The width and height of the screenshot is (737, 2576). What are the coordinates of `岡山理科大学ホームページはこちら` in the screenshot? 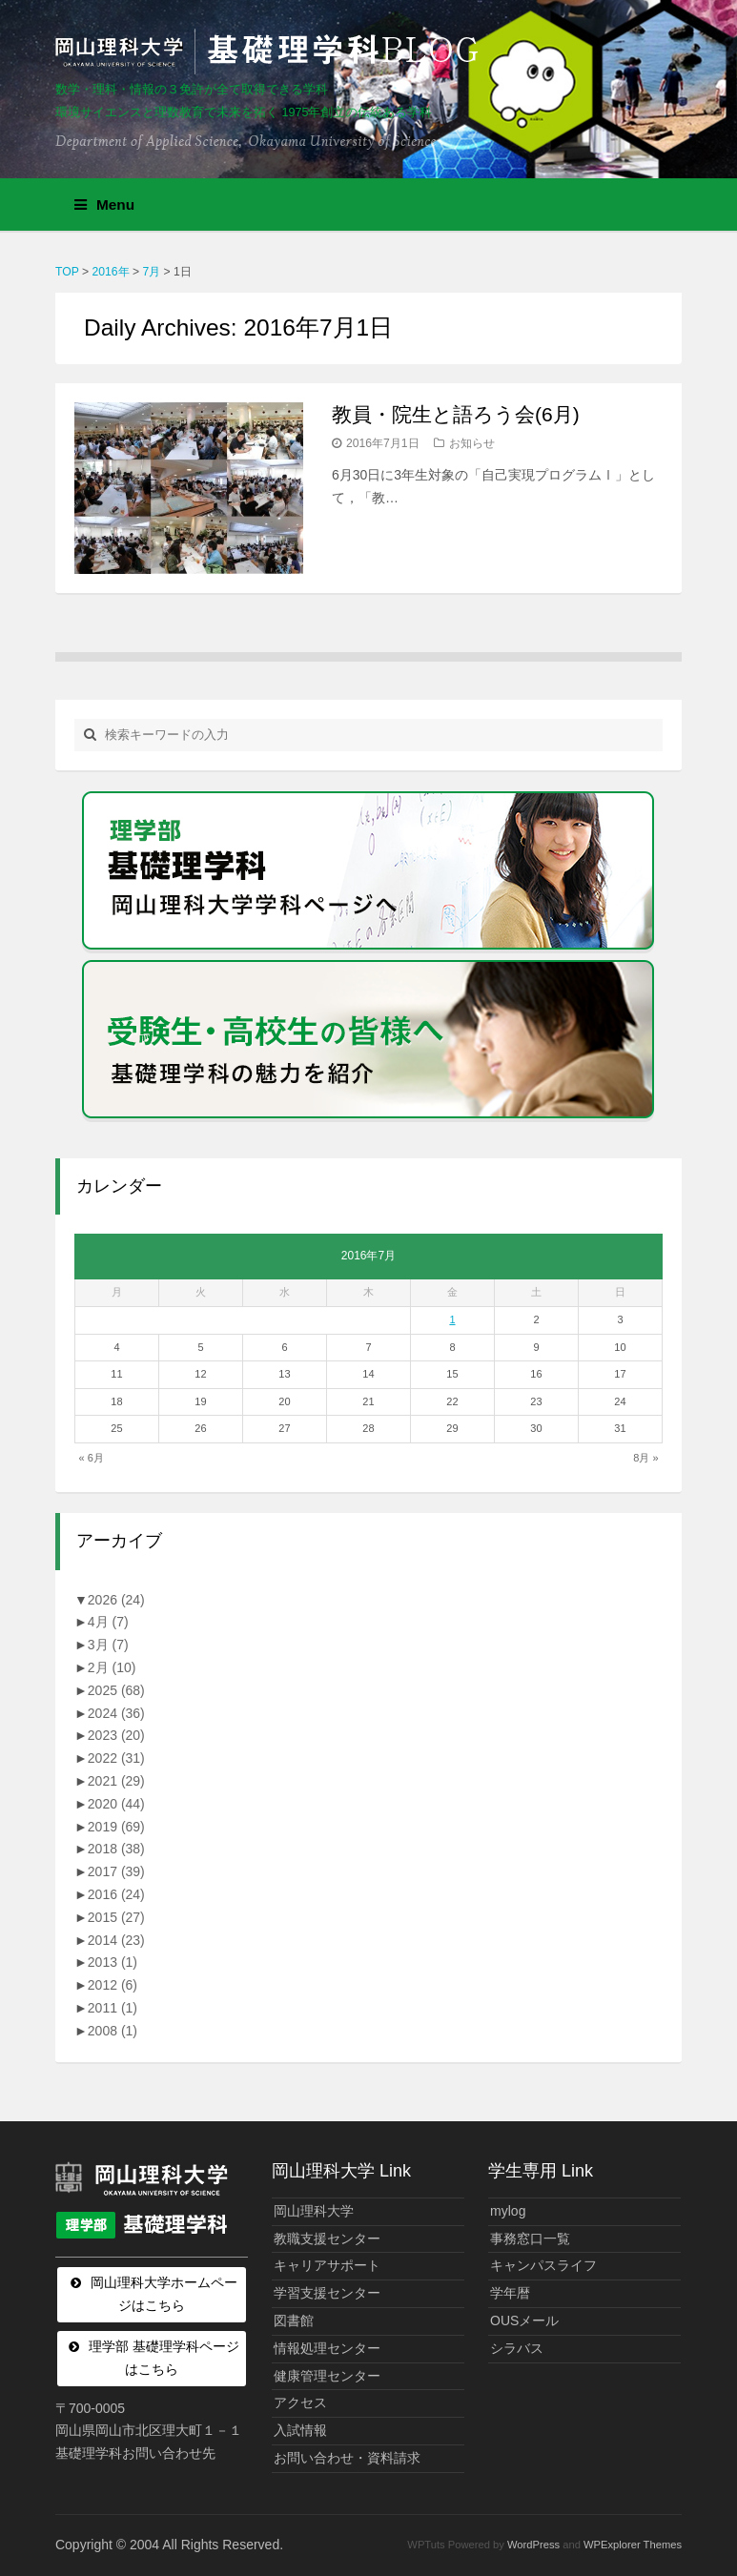 It's located at (164, 2294).